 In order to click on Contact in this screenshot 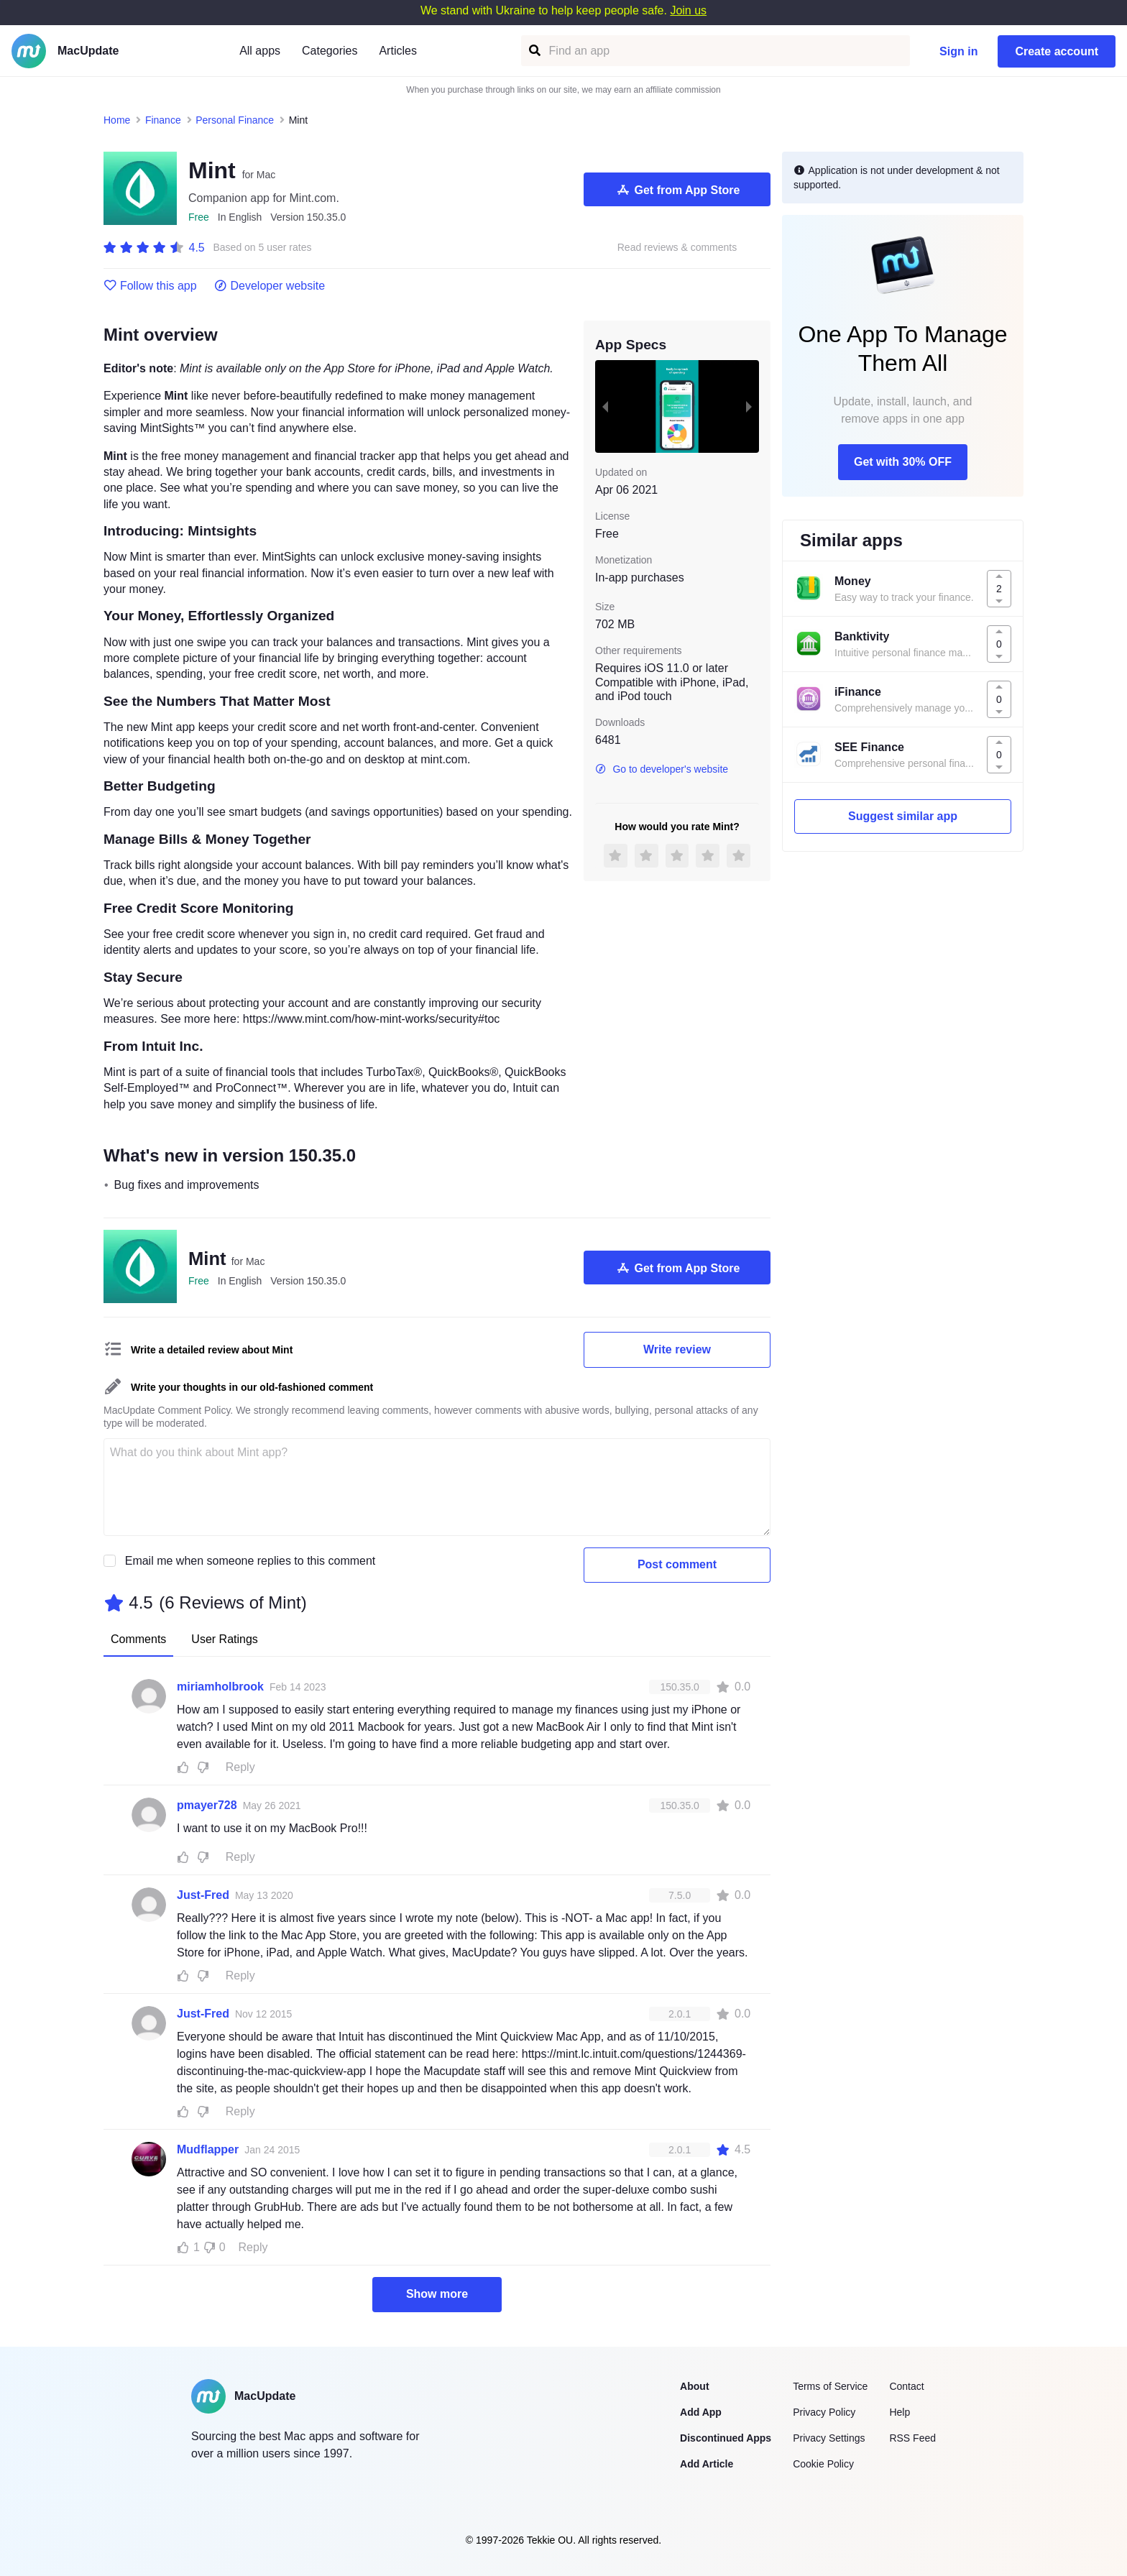, I will do `click(906, 2386)`.